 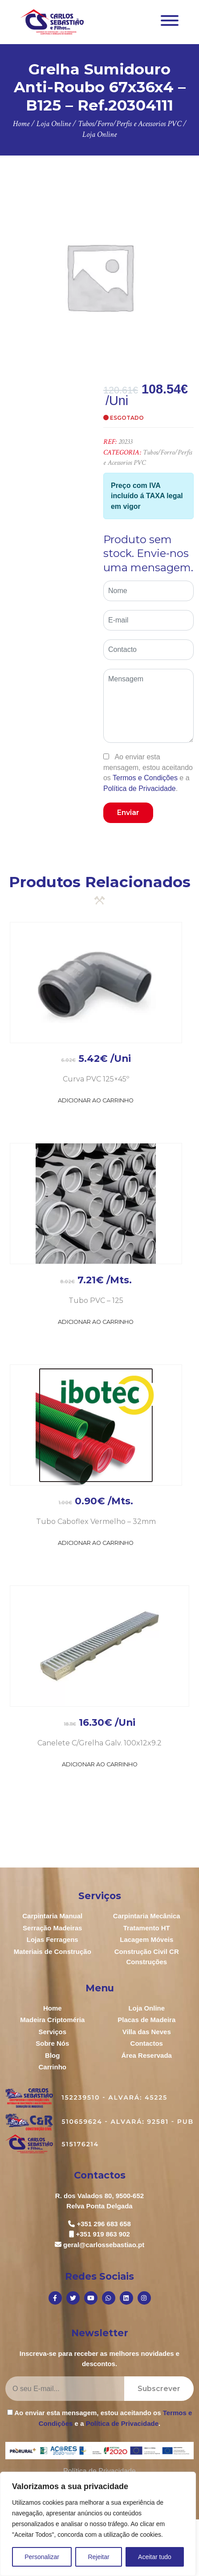 What do you see at coordinates (146, 2008) in the screenshot?
I see `Loja Online` at bounding box center [146, 2008].